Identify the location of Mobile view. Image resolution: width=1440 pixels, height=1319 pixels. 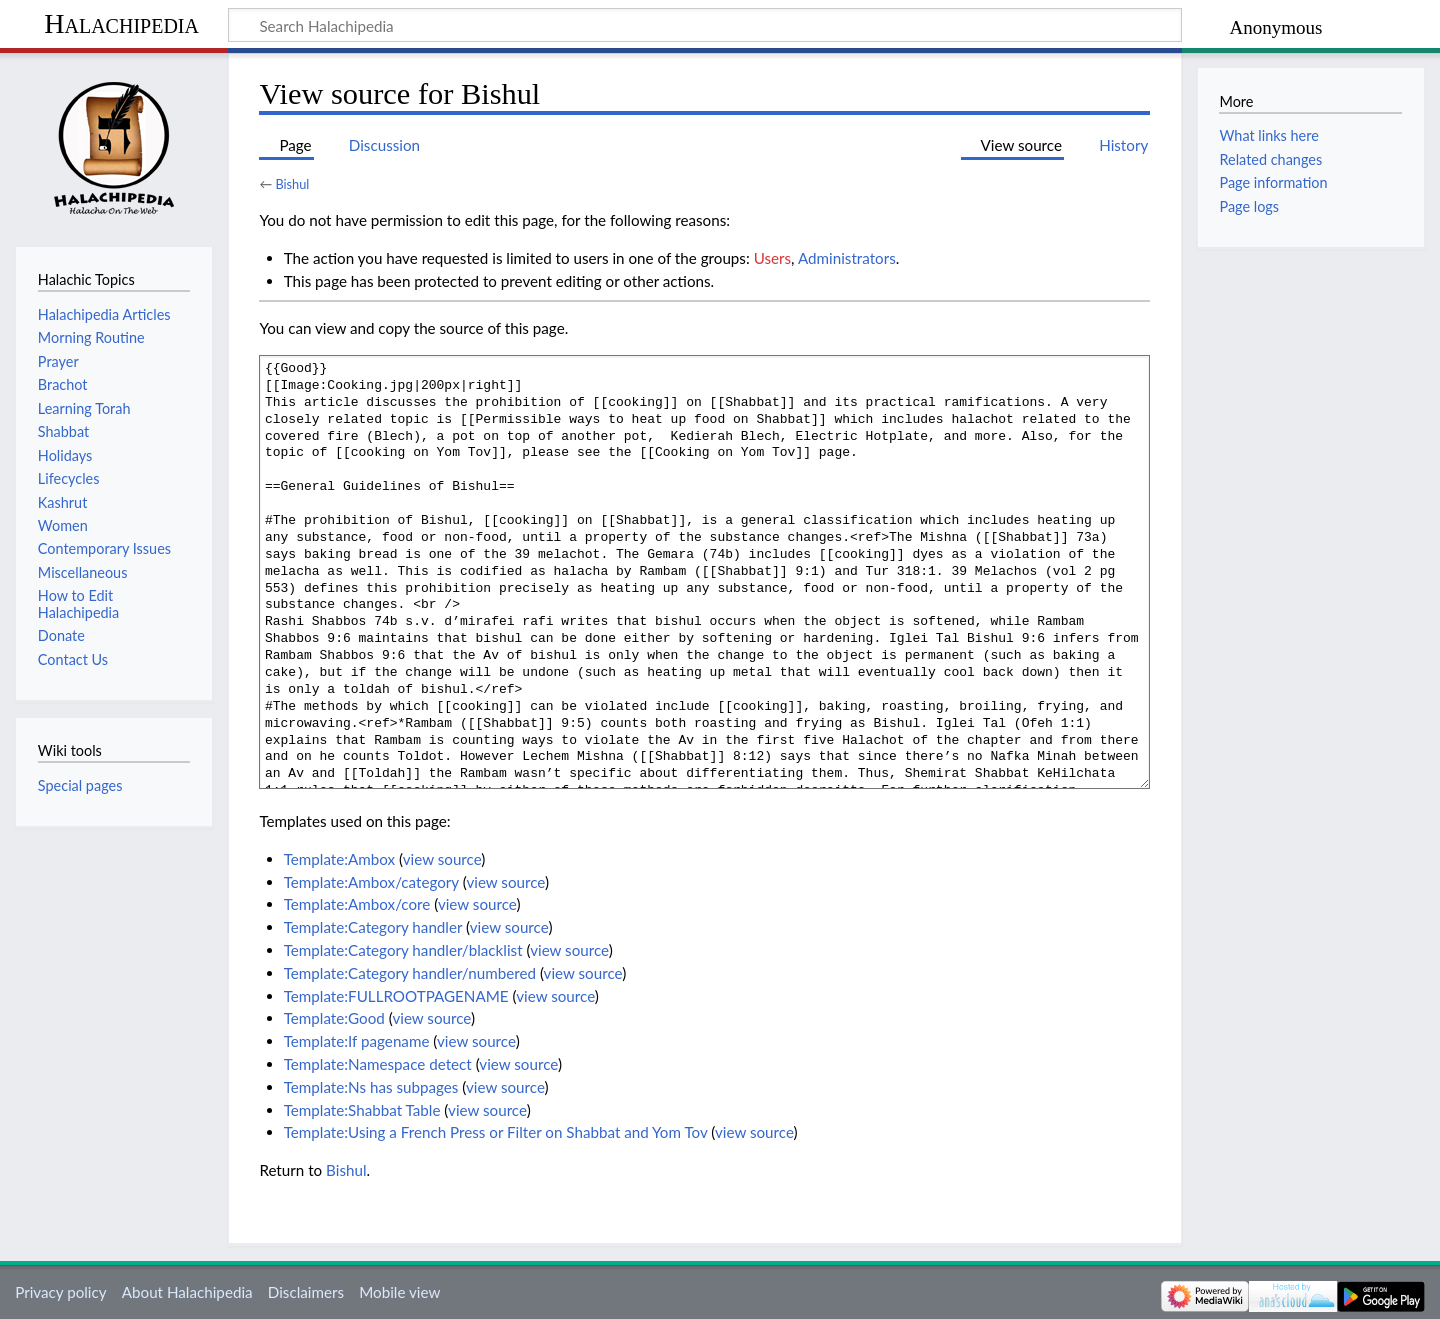
(399, 1292).